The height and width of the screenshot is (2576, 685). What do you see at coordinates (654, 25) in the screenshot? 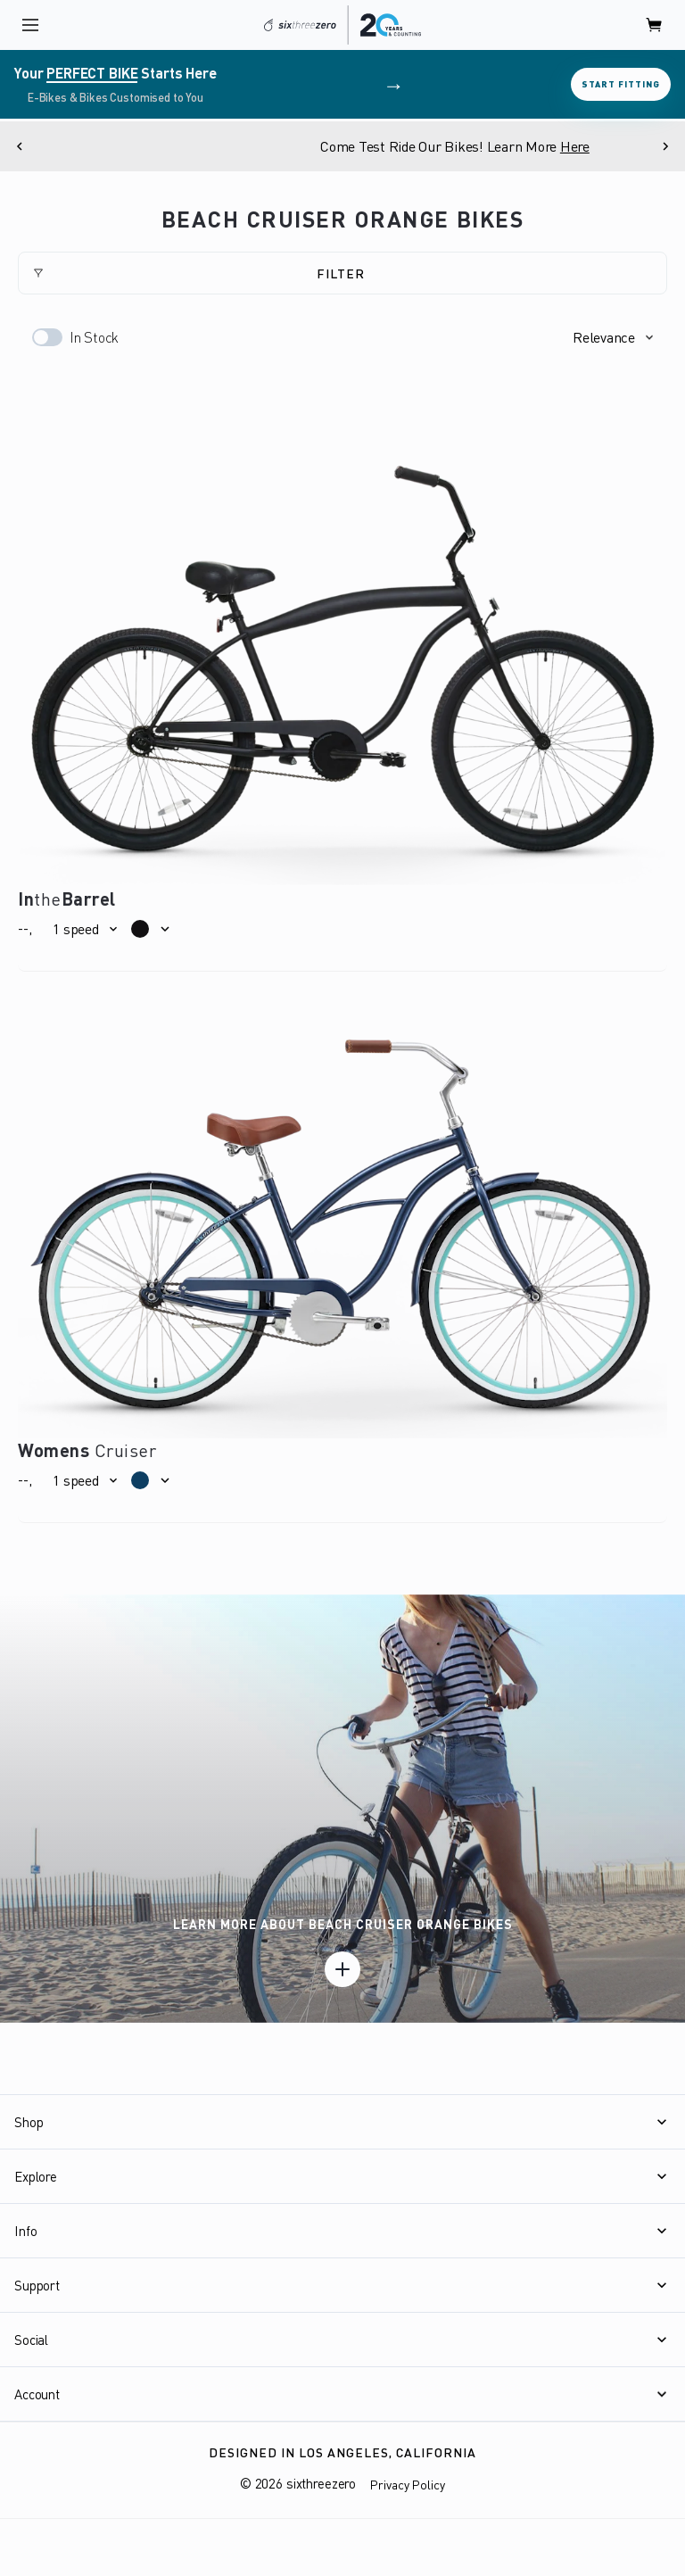
I see `[open cart]` at bounding box center [654, 25].